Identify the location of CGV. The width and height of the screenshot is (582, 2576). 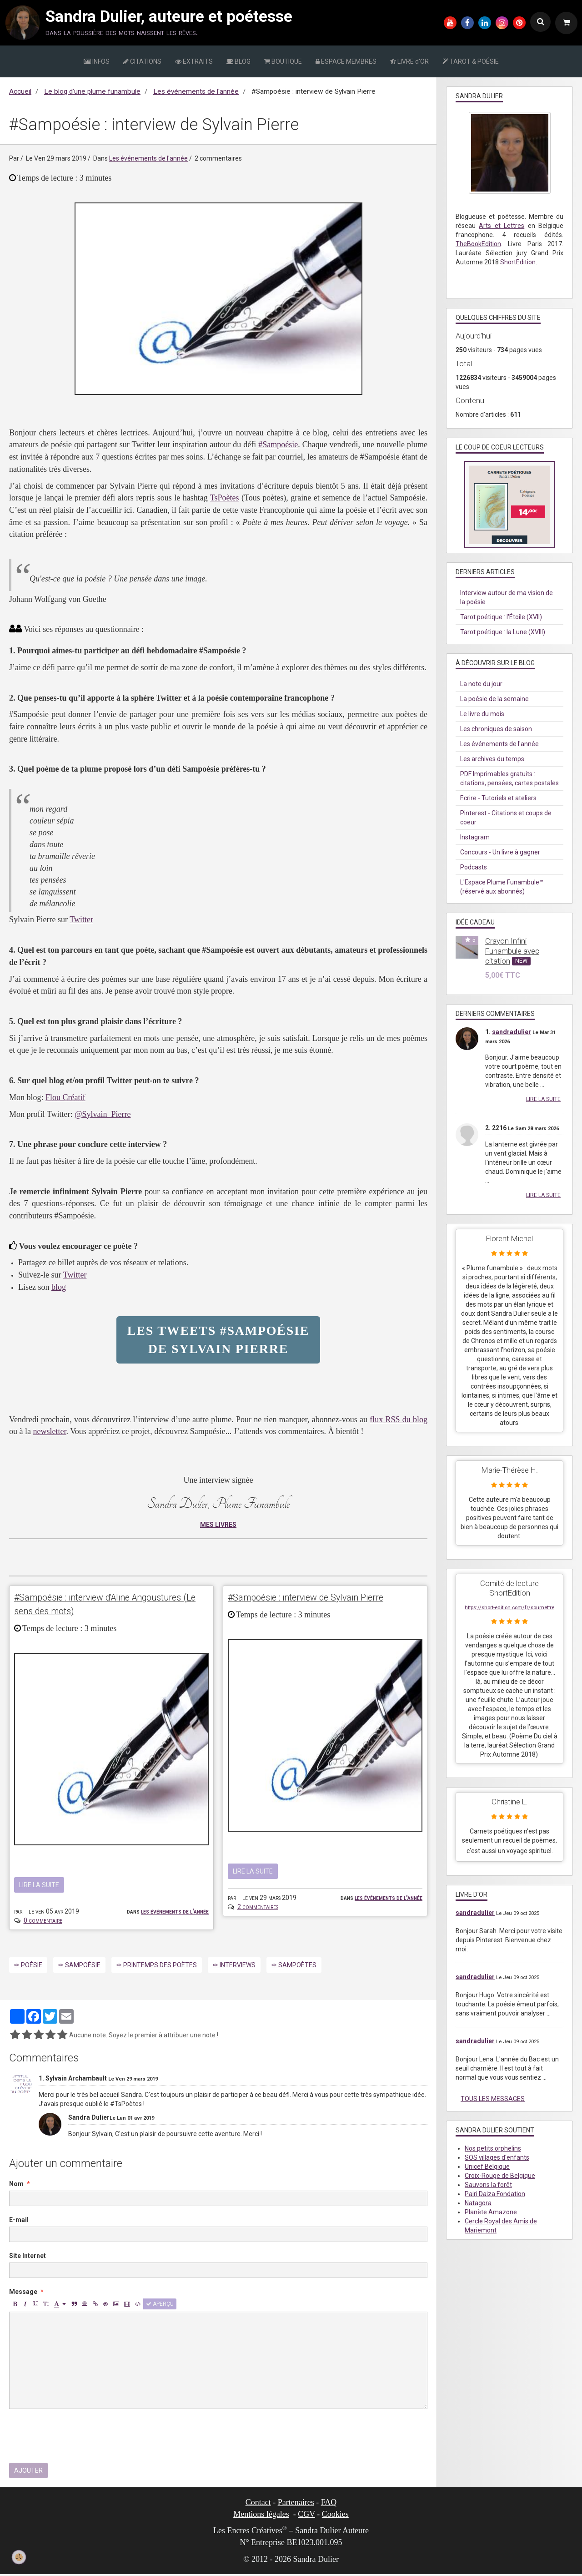
(306, 2515).